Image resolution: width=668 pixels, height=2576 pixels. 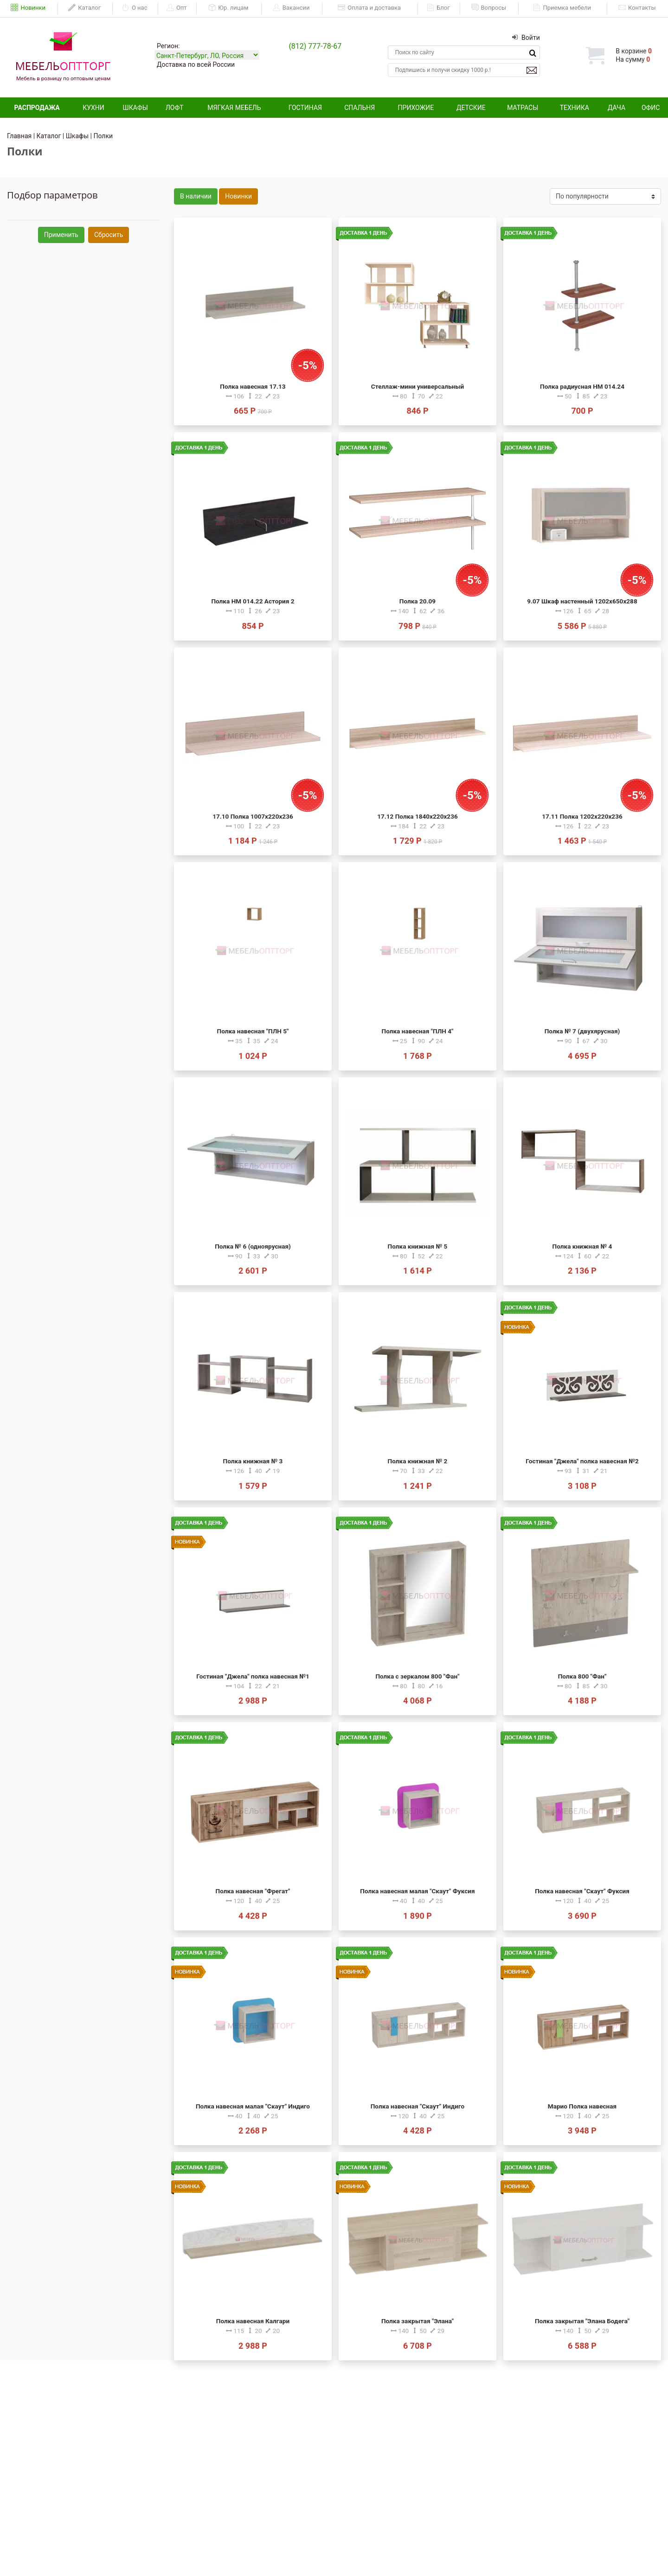 What do you see at coordinates (416, 107) in the screenshot?
I see `Прихожие` at bounding box center [416, 107].